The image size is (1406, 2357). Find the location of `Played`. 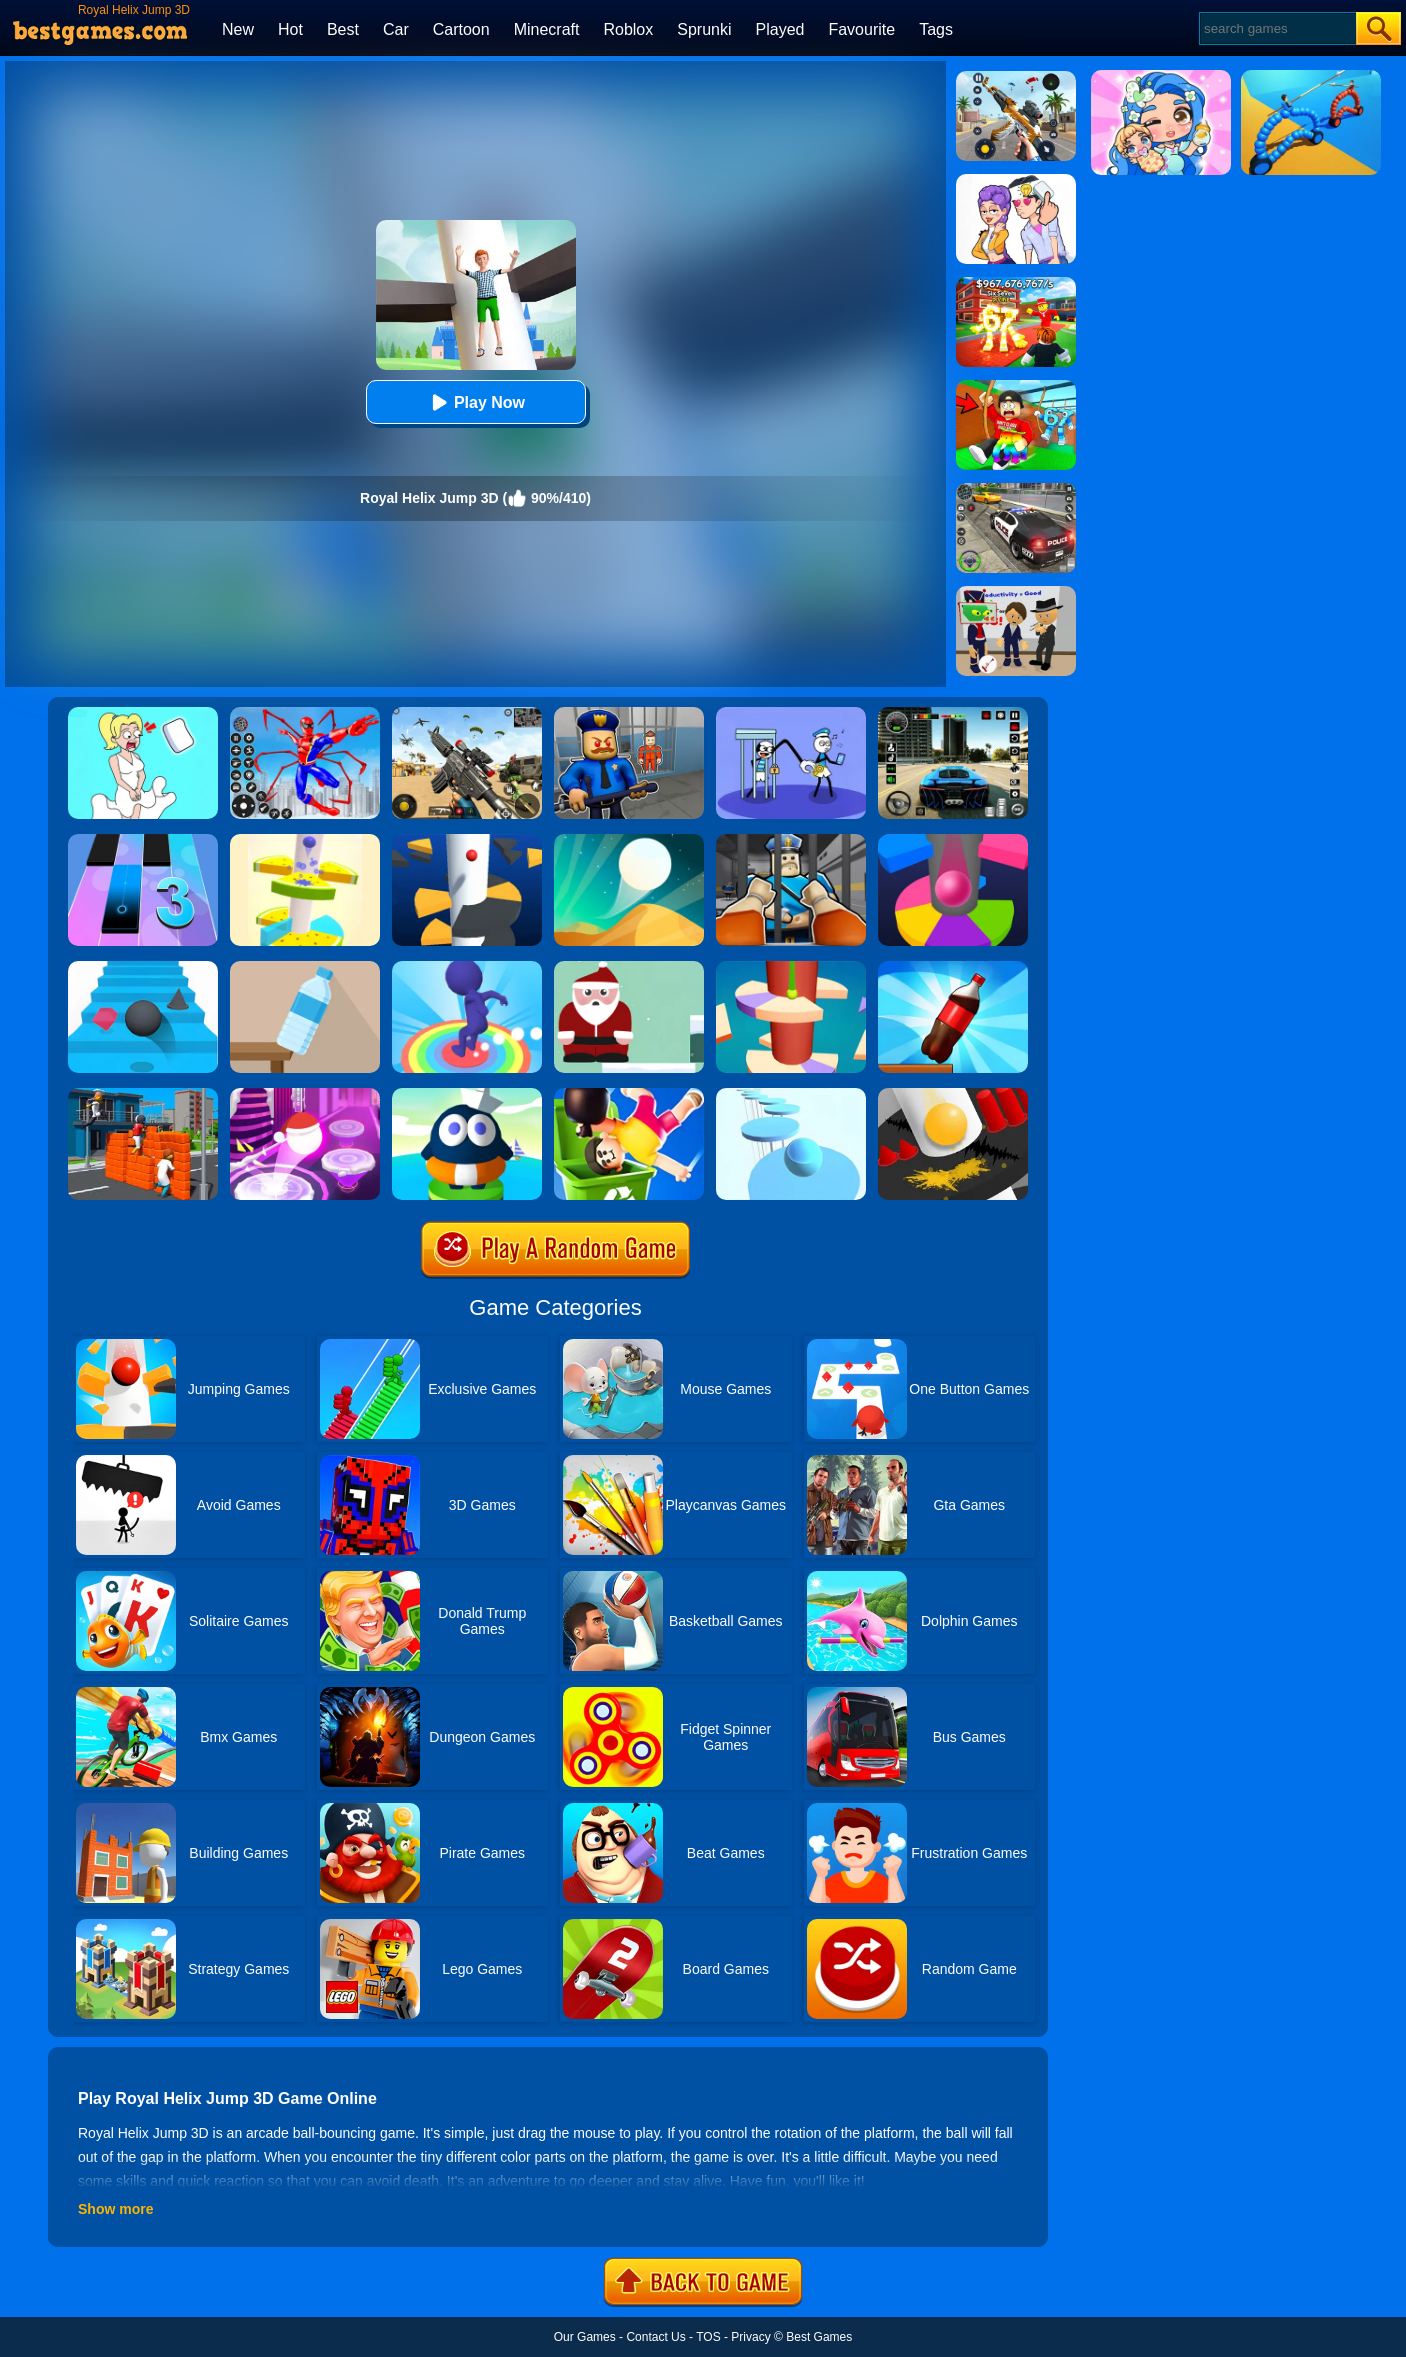

Played is located at coordinates (780, 29).